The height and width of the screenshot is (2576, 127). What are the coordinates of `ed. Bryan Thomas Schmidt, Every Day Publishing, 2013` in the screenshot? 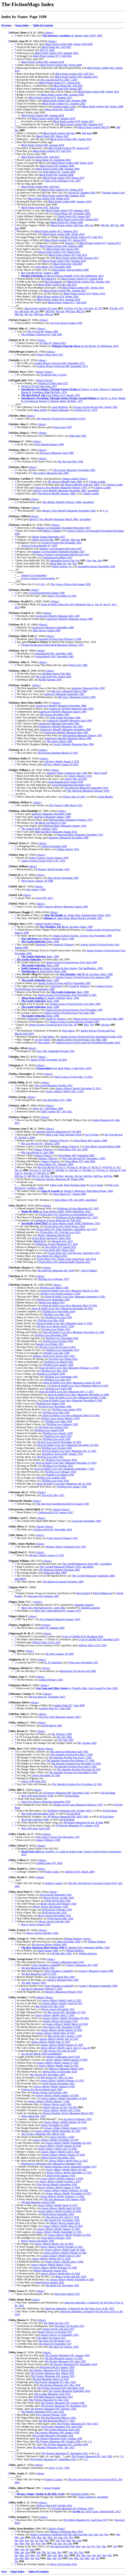 It's located at (62, 275).